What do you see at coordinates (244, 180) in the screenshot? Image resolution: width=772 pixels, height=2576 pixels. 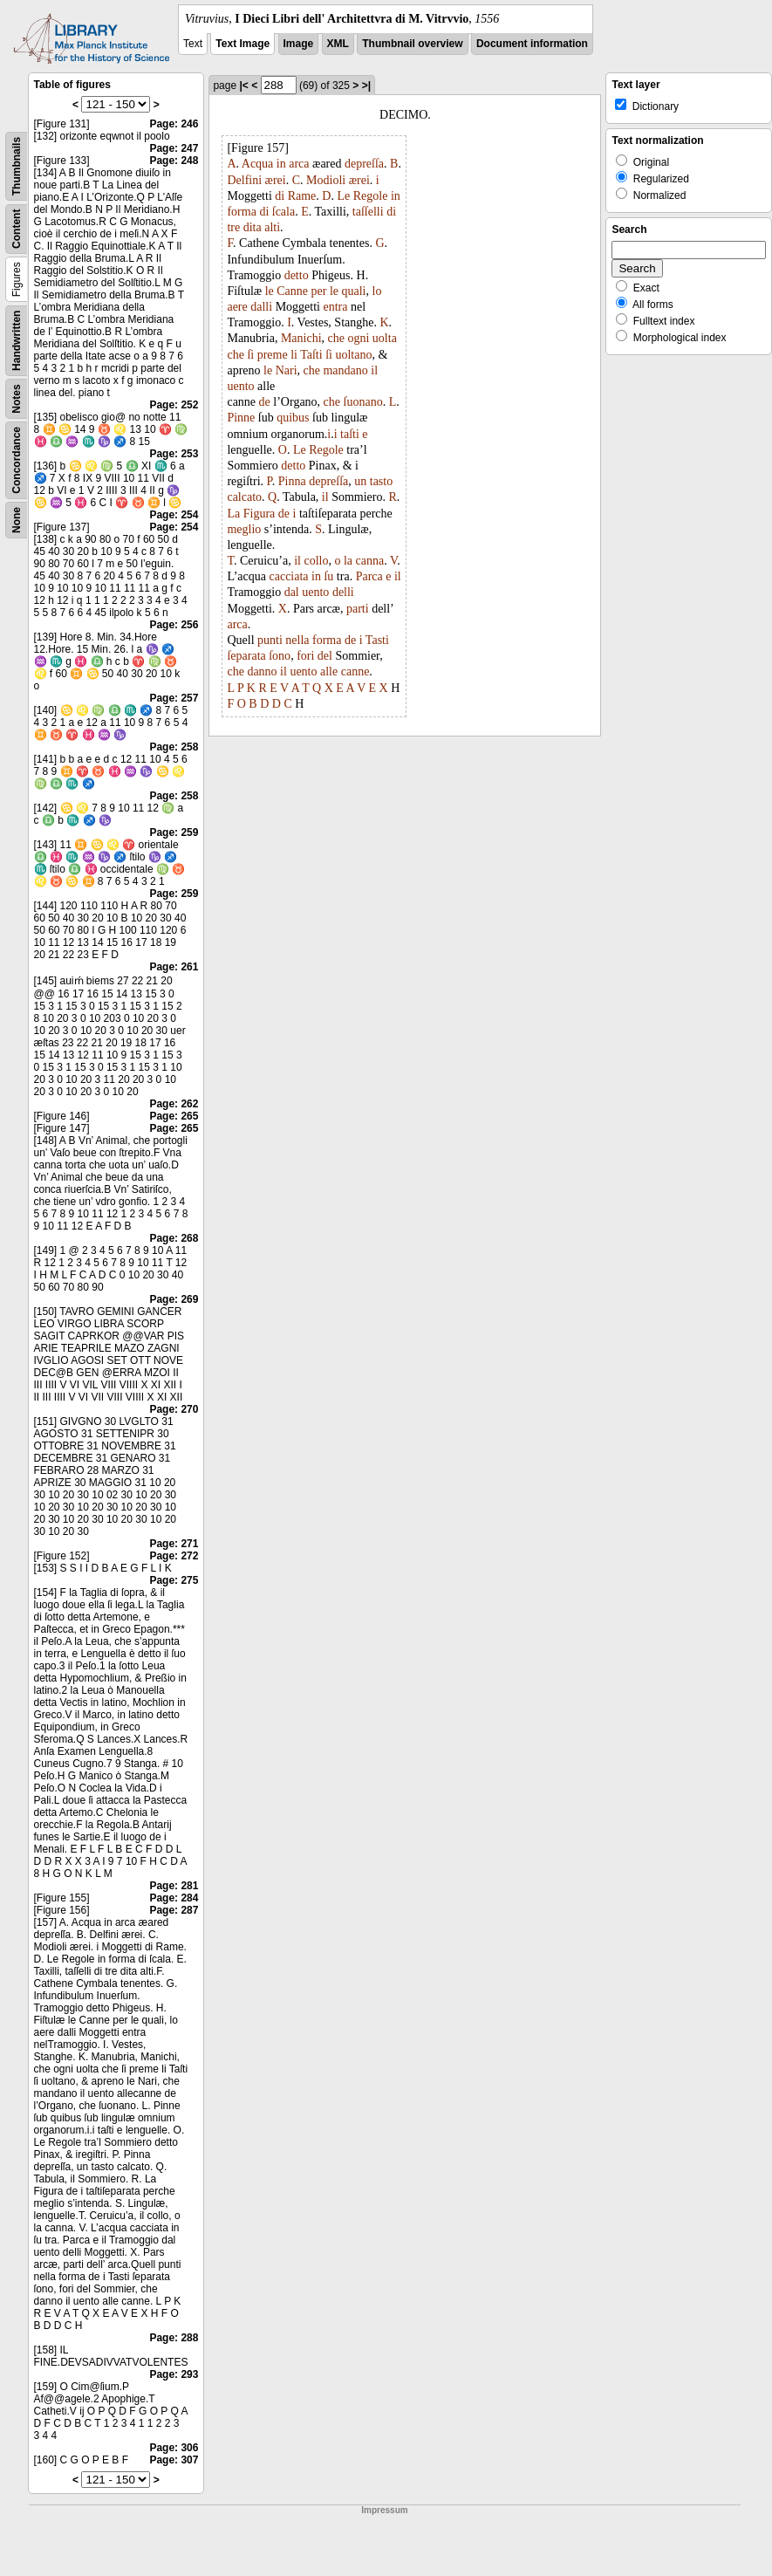 I see `Delfini` at bounding box center [244, 180].